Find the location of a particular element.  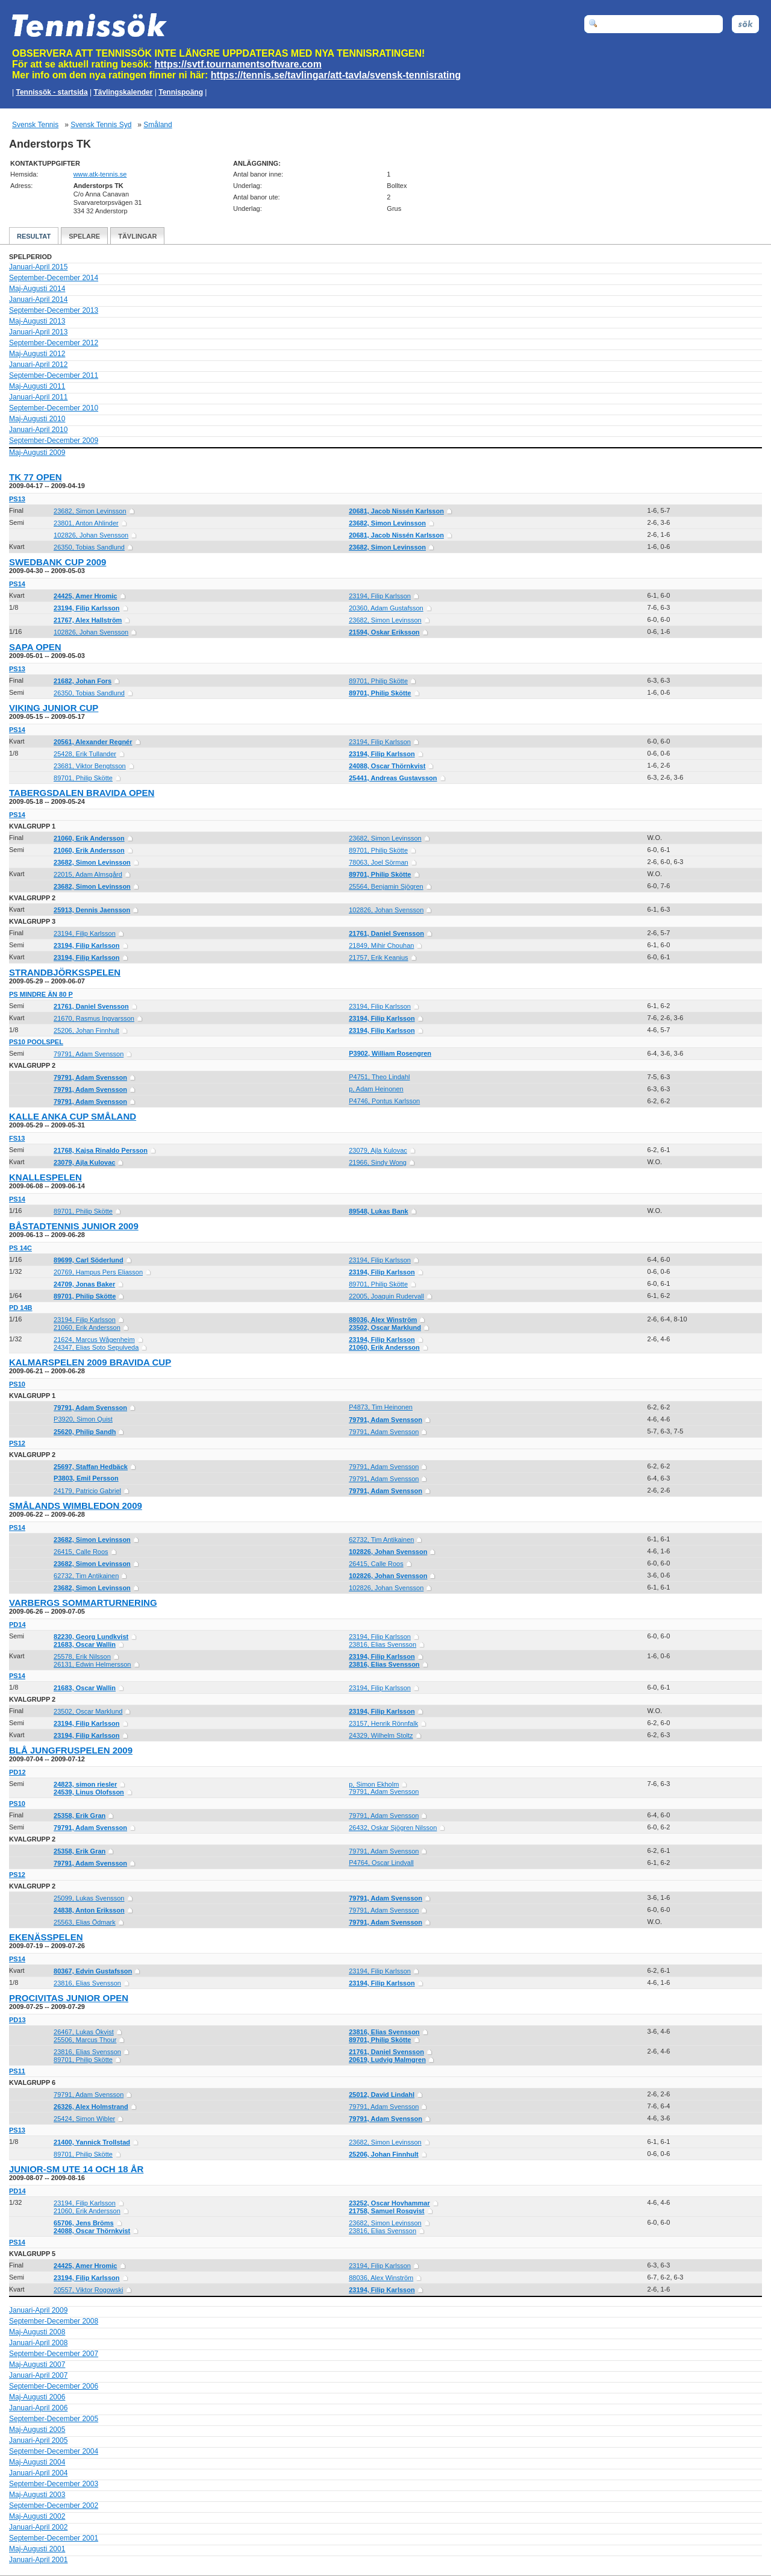

Maj-Augusti 2001 is located at coordinates (37, 2549).